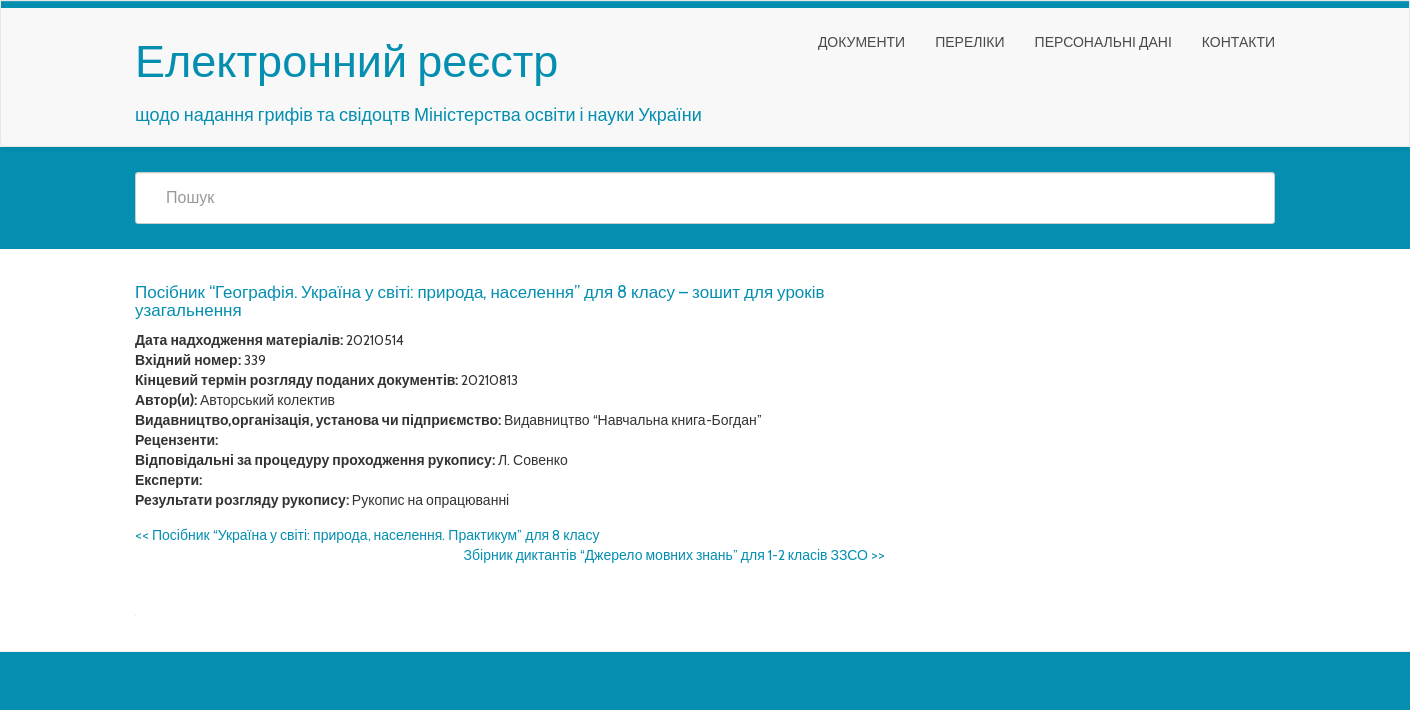 The height and width of the screenshot is (720, 1410). What do you see at coordinates (674, 555) in the screenshot?
I see `Збірник диктантів “Джерело мовних знань” для 1-2 класів ЗЗСО` at bounding box center [674, 555].